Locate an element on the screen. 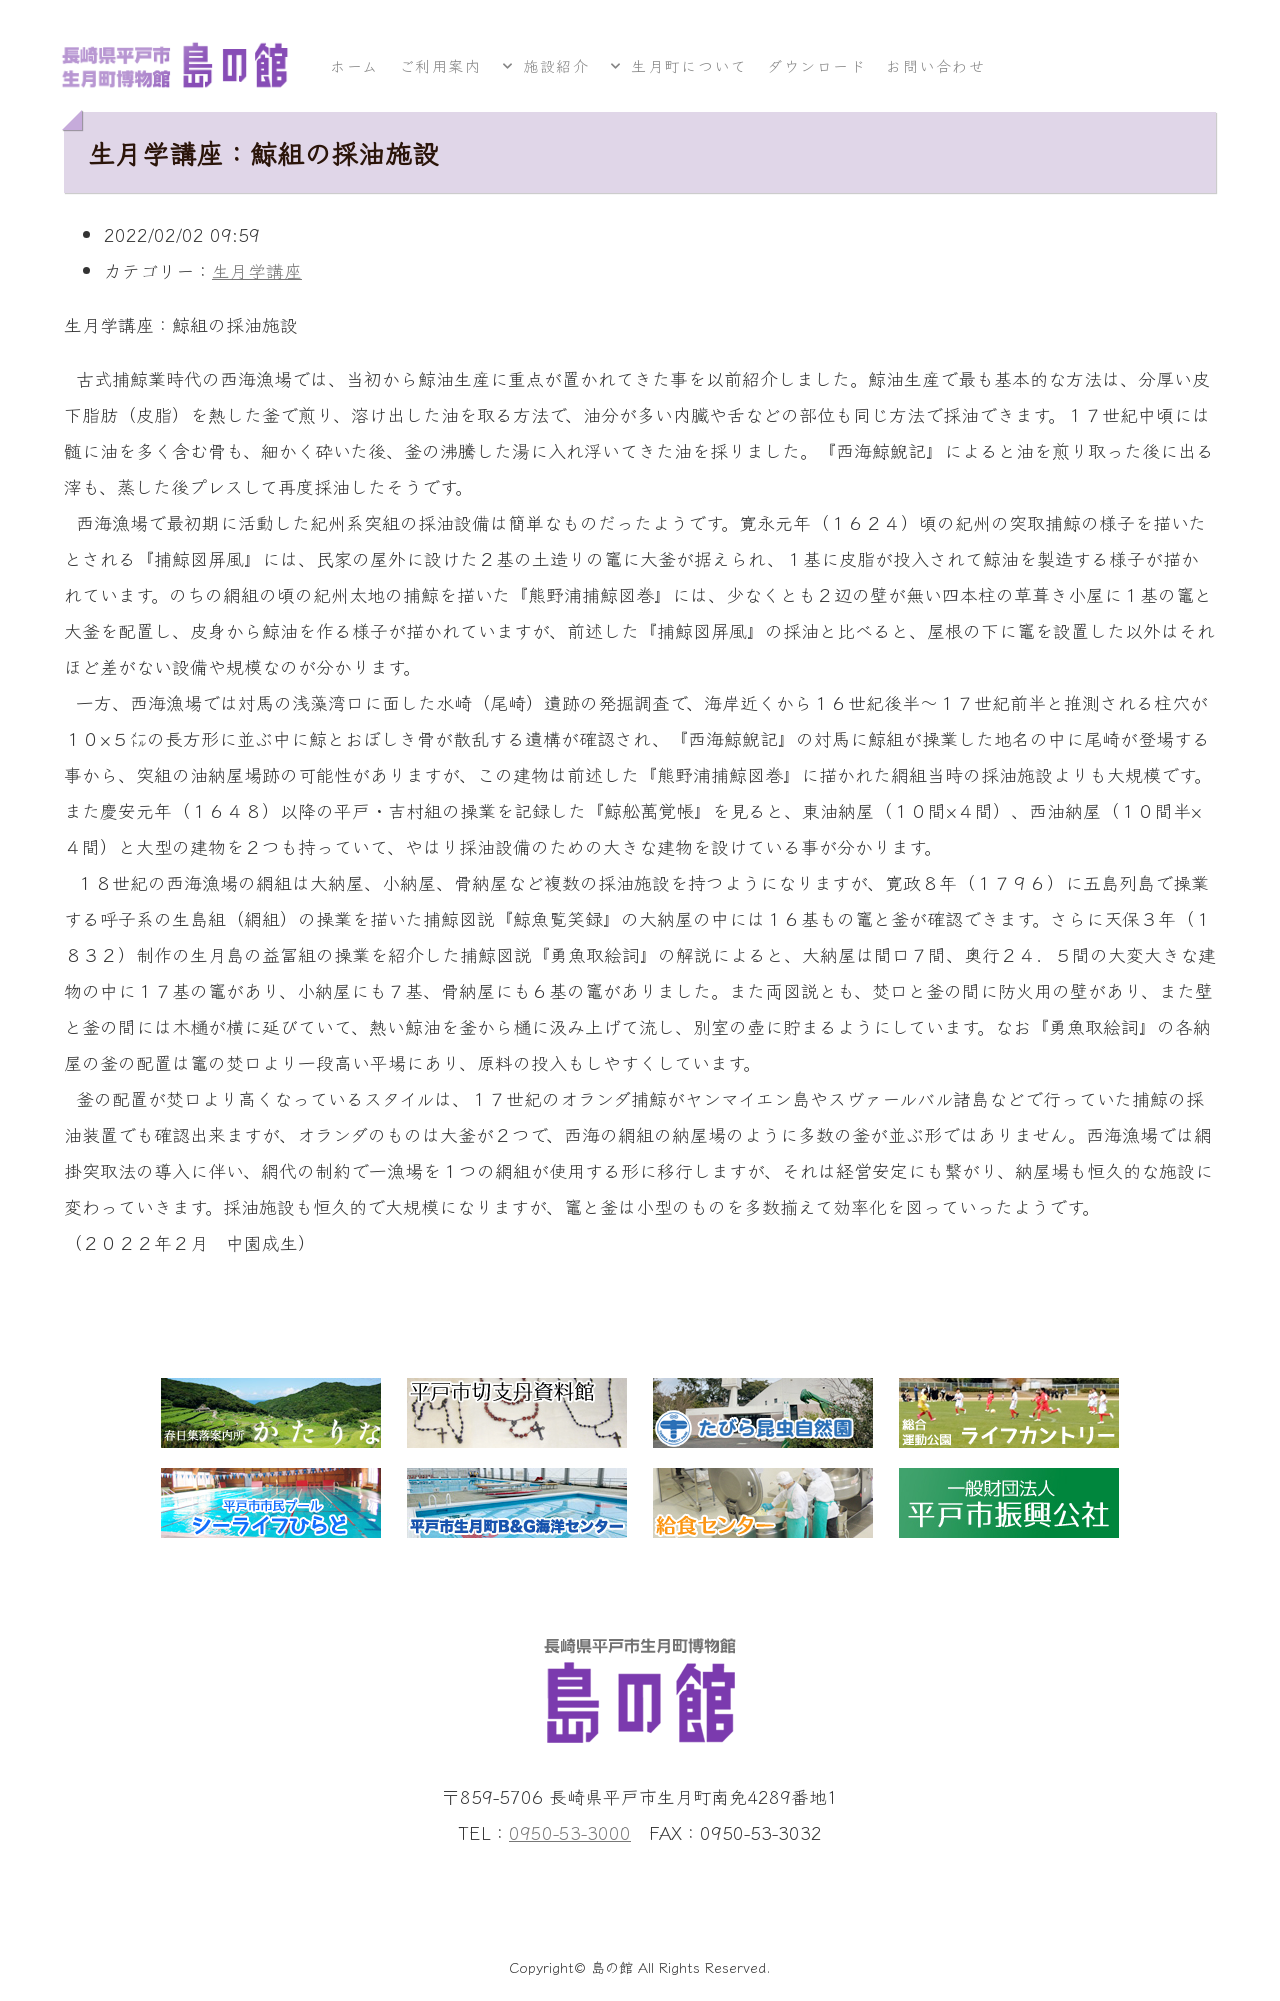  0950-53-3000 is located at coordinates (570, 1832).